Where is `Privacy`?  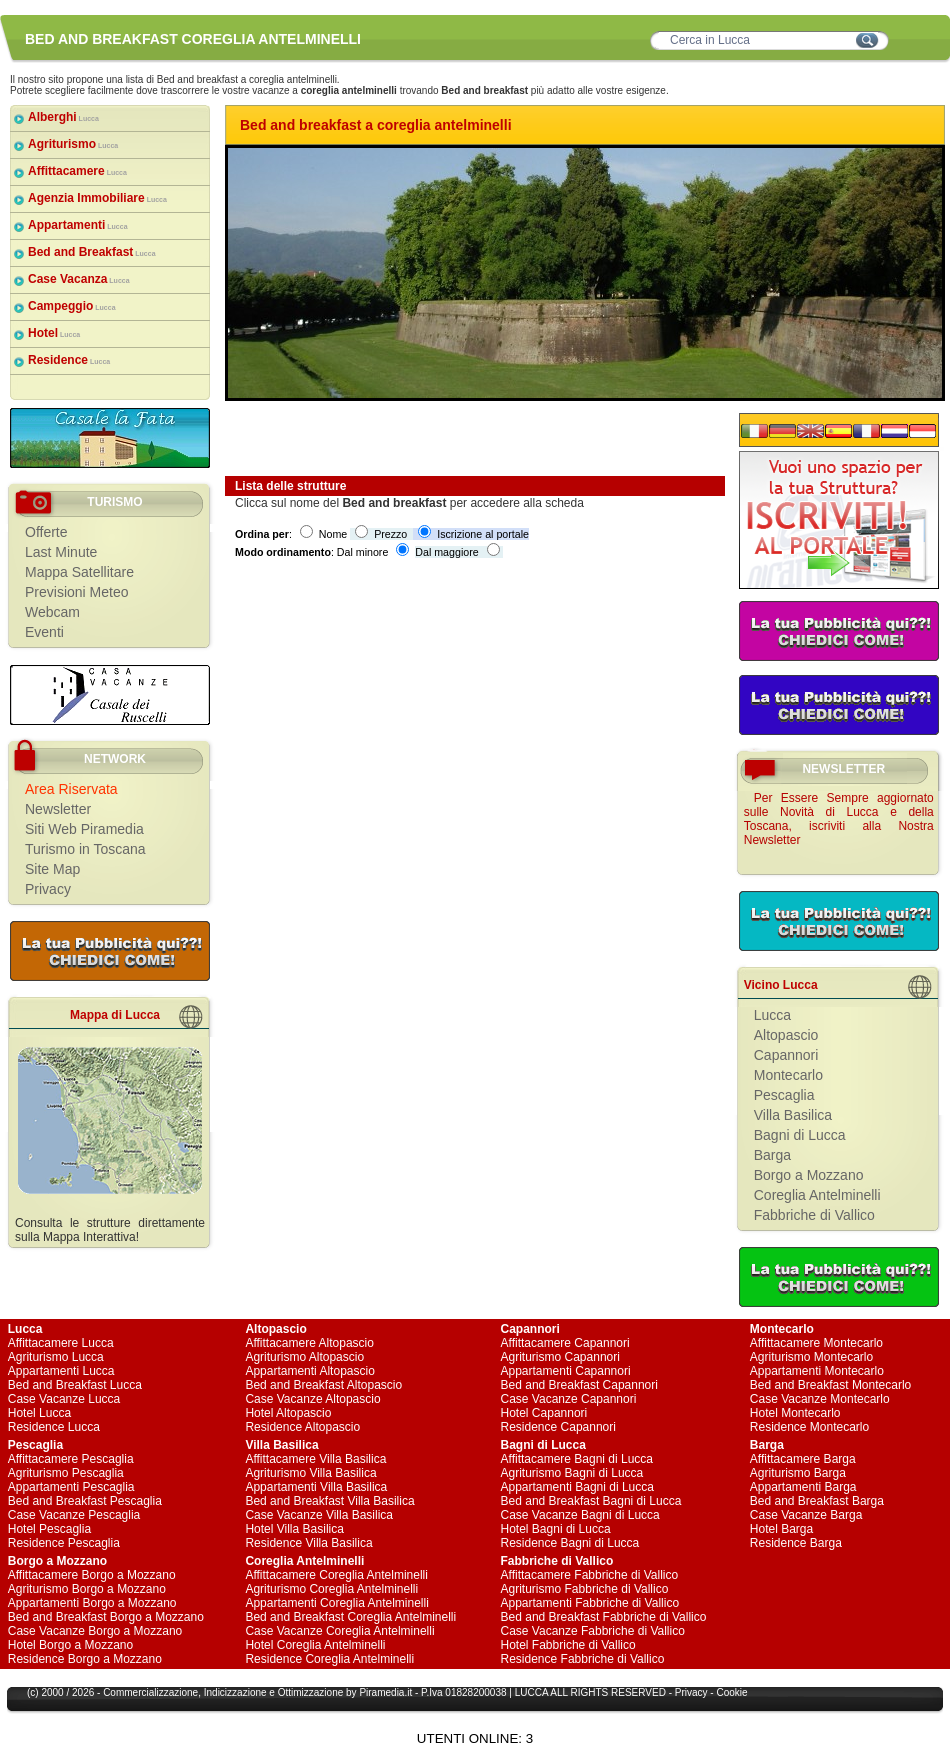
Privacy is located at coordinates (48, 889).